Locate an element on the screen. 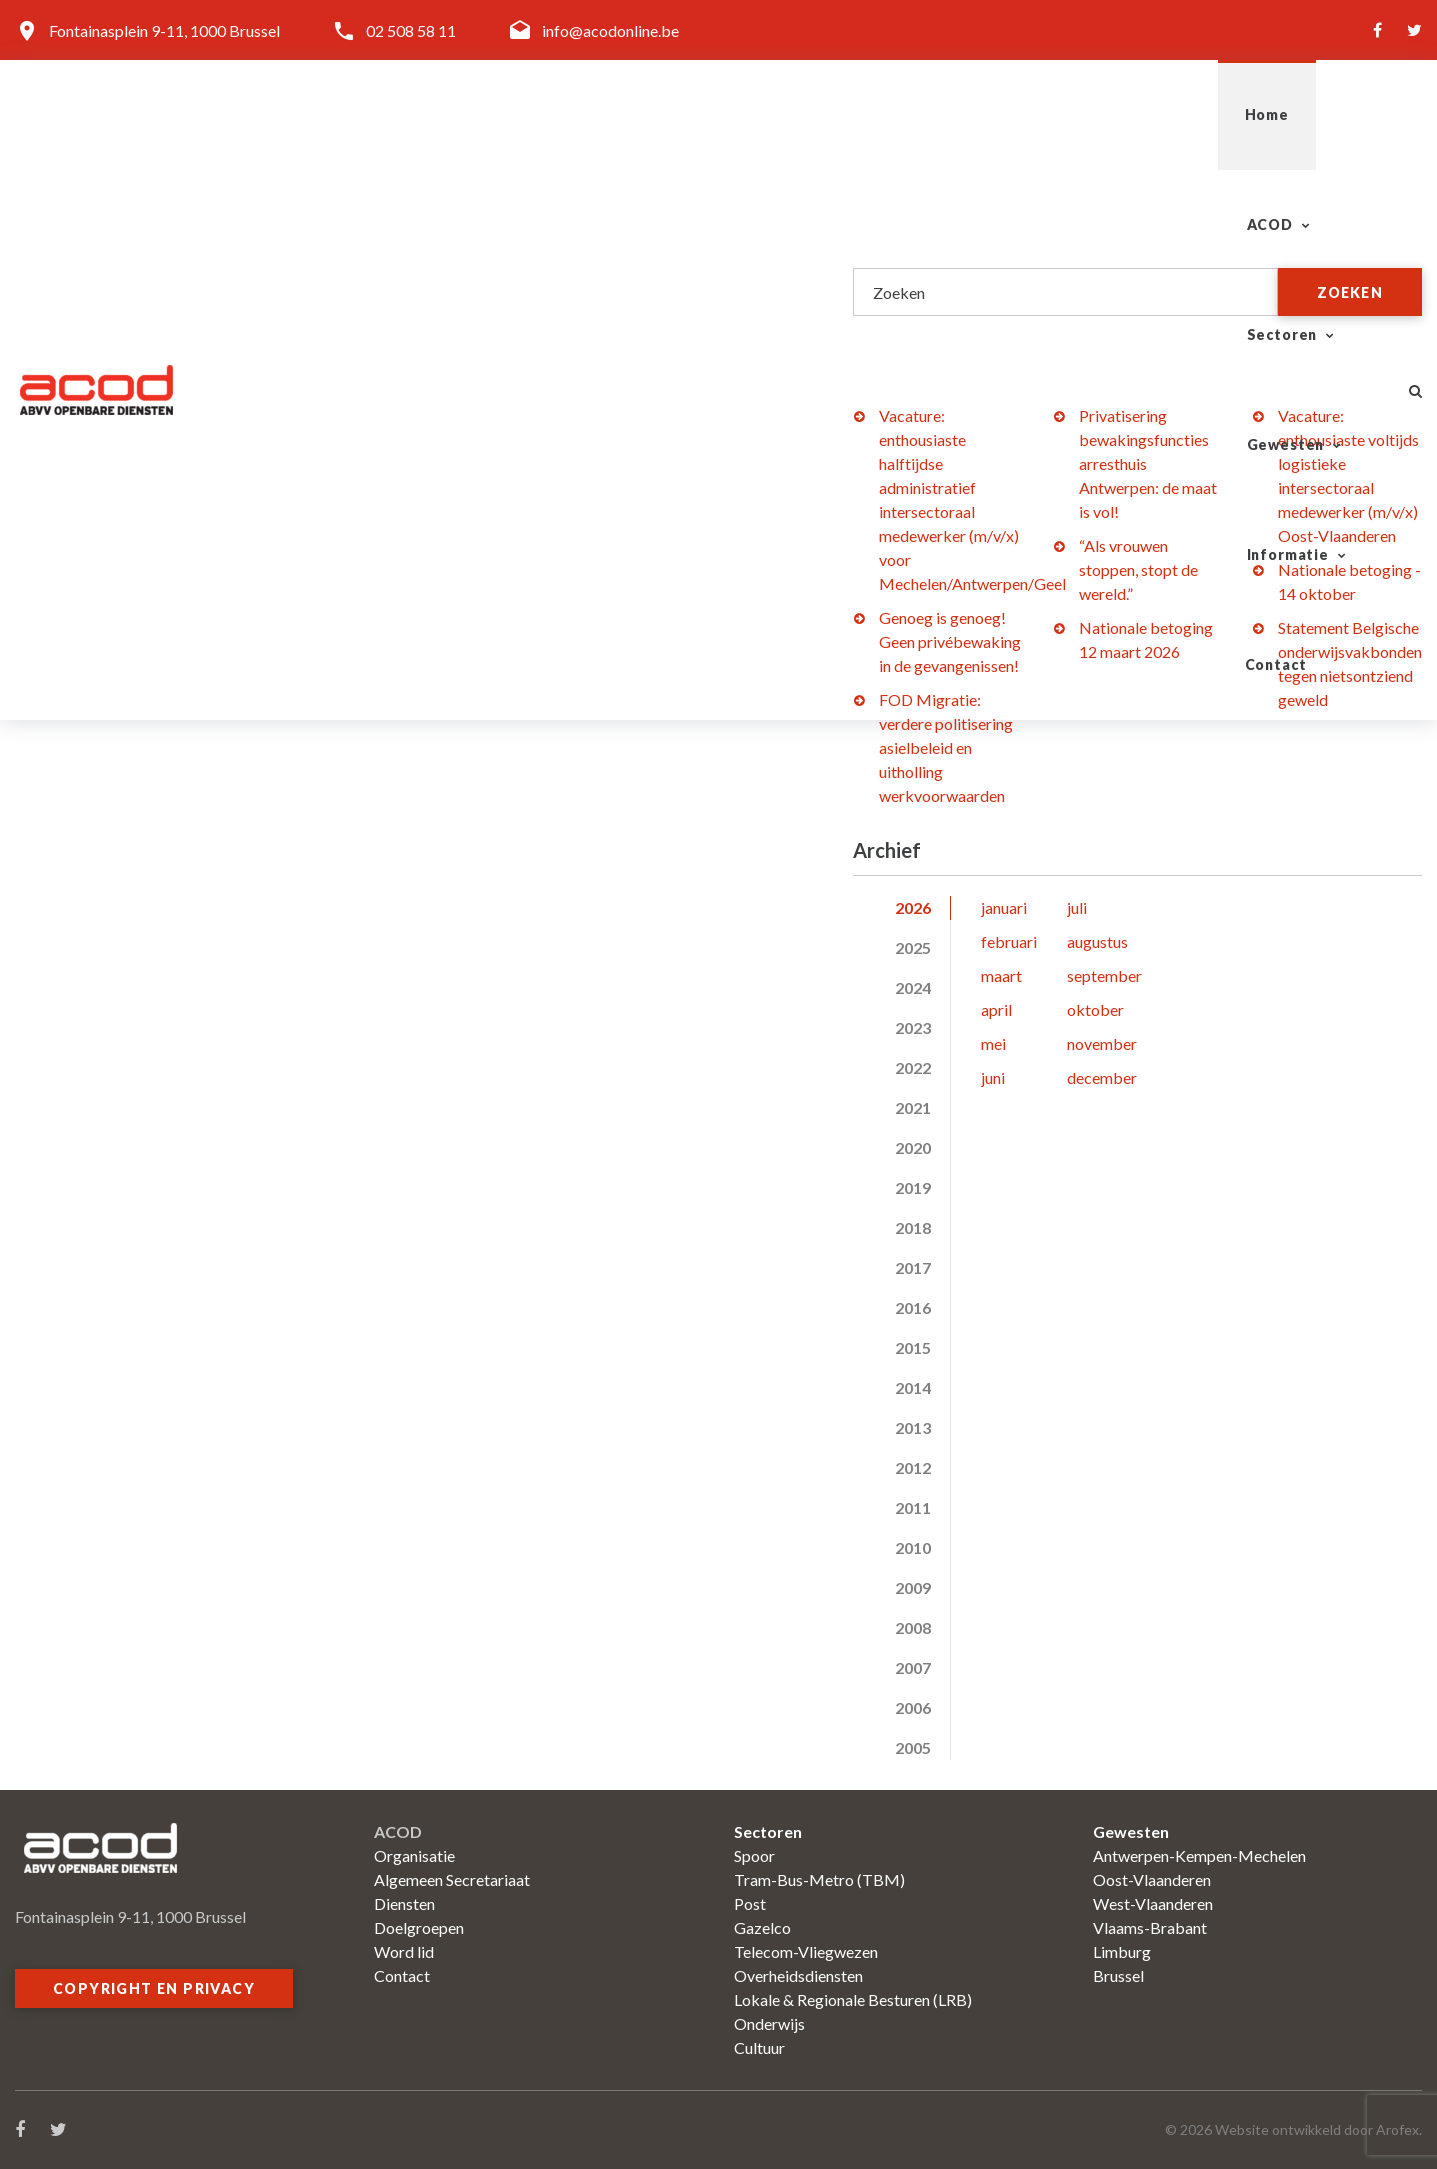 The image size is (1437, 2169). Fontainasplein 9-11, 1000 Brussel is located at coordinates (164, 30).